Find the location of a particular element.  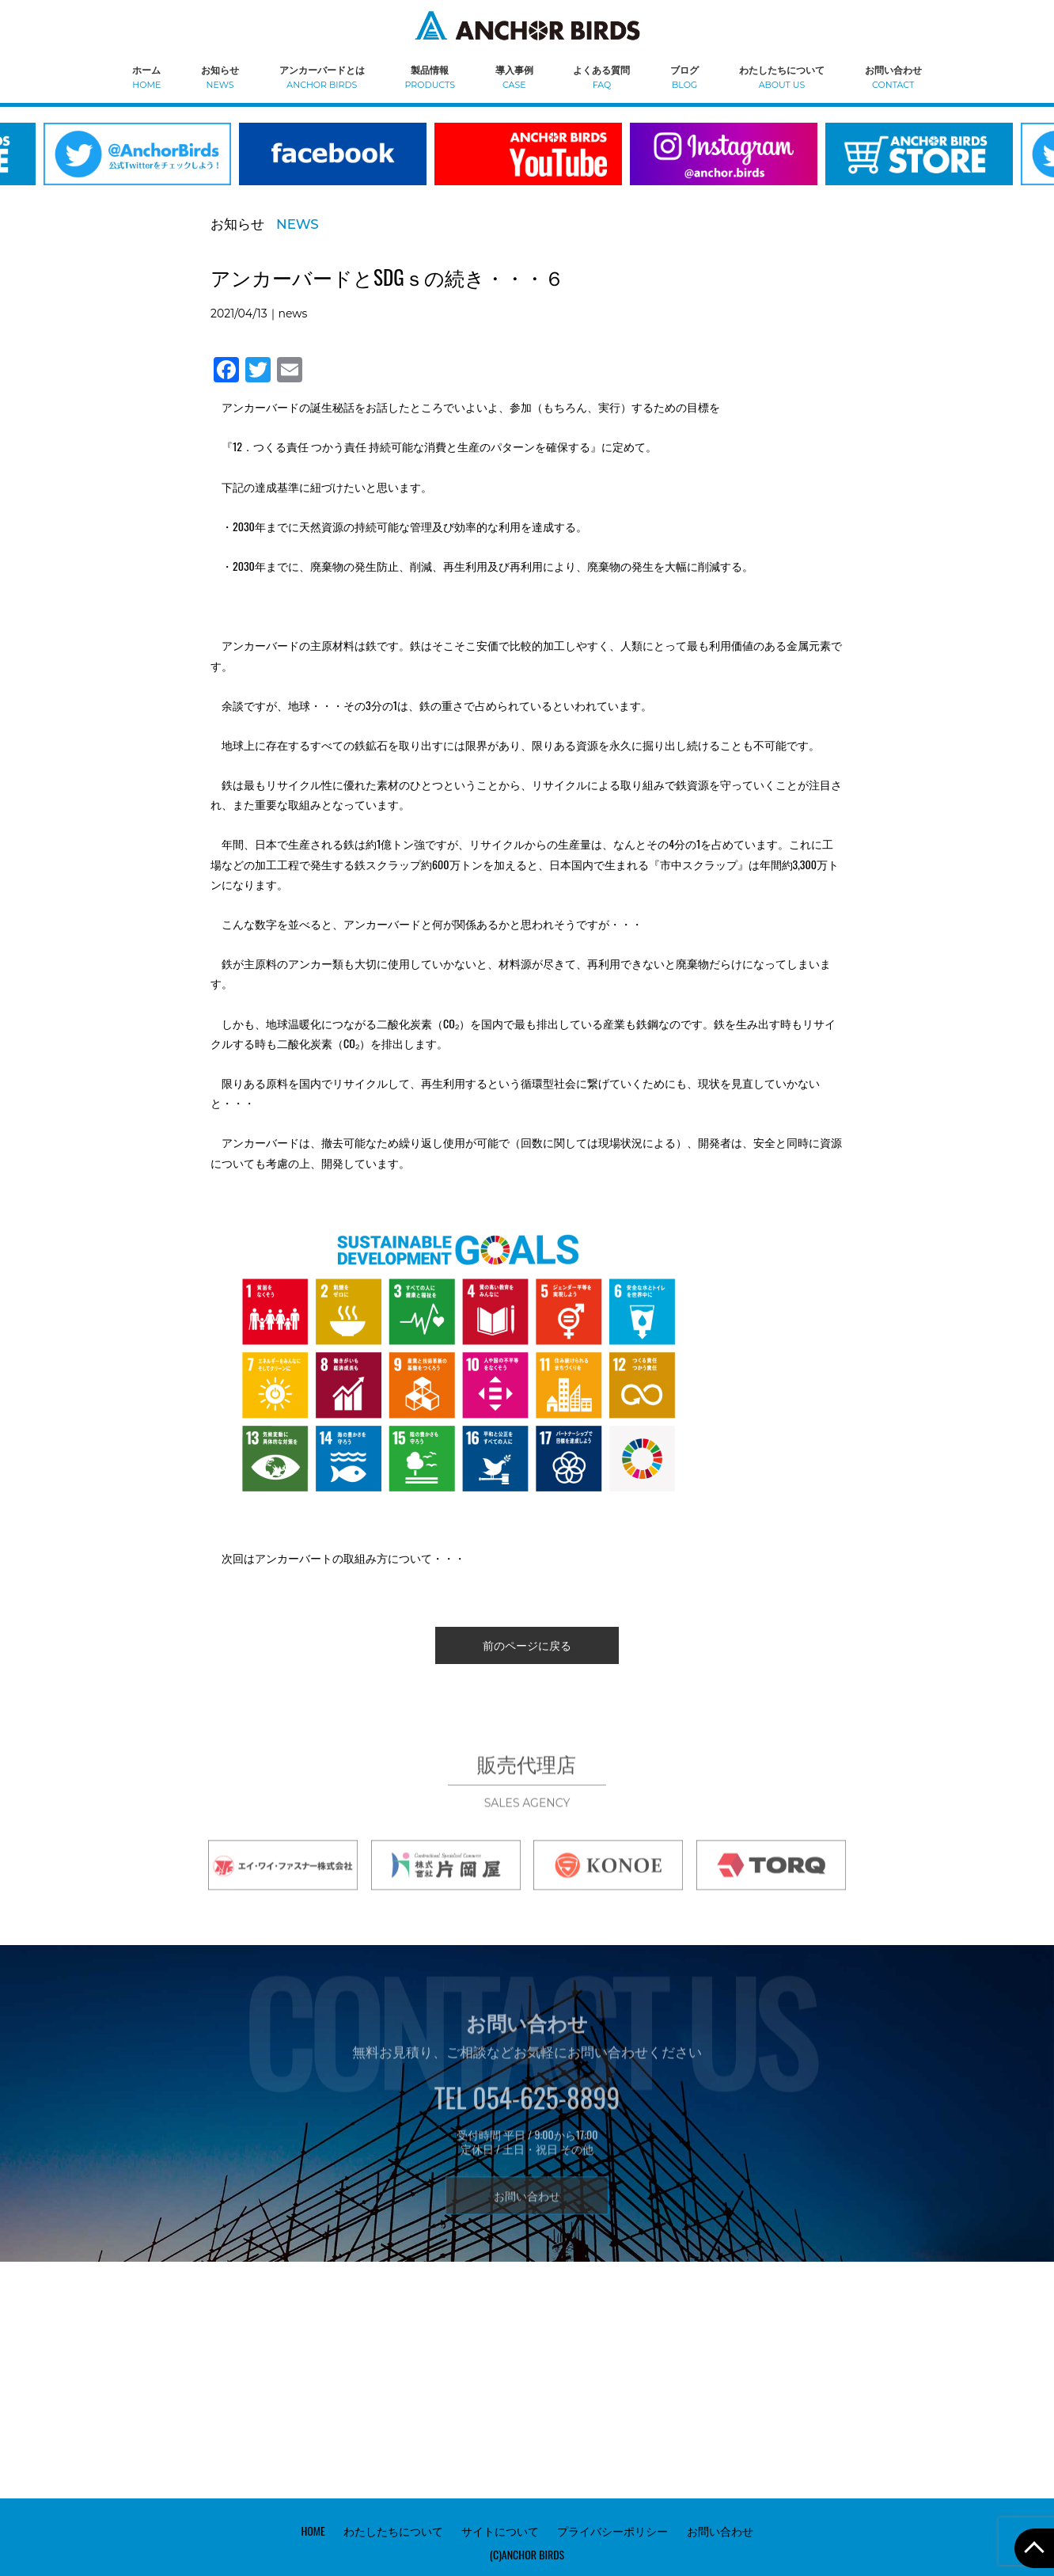

よくある質問 is located at coordinates (601, 76).